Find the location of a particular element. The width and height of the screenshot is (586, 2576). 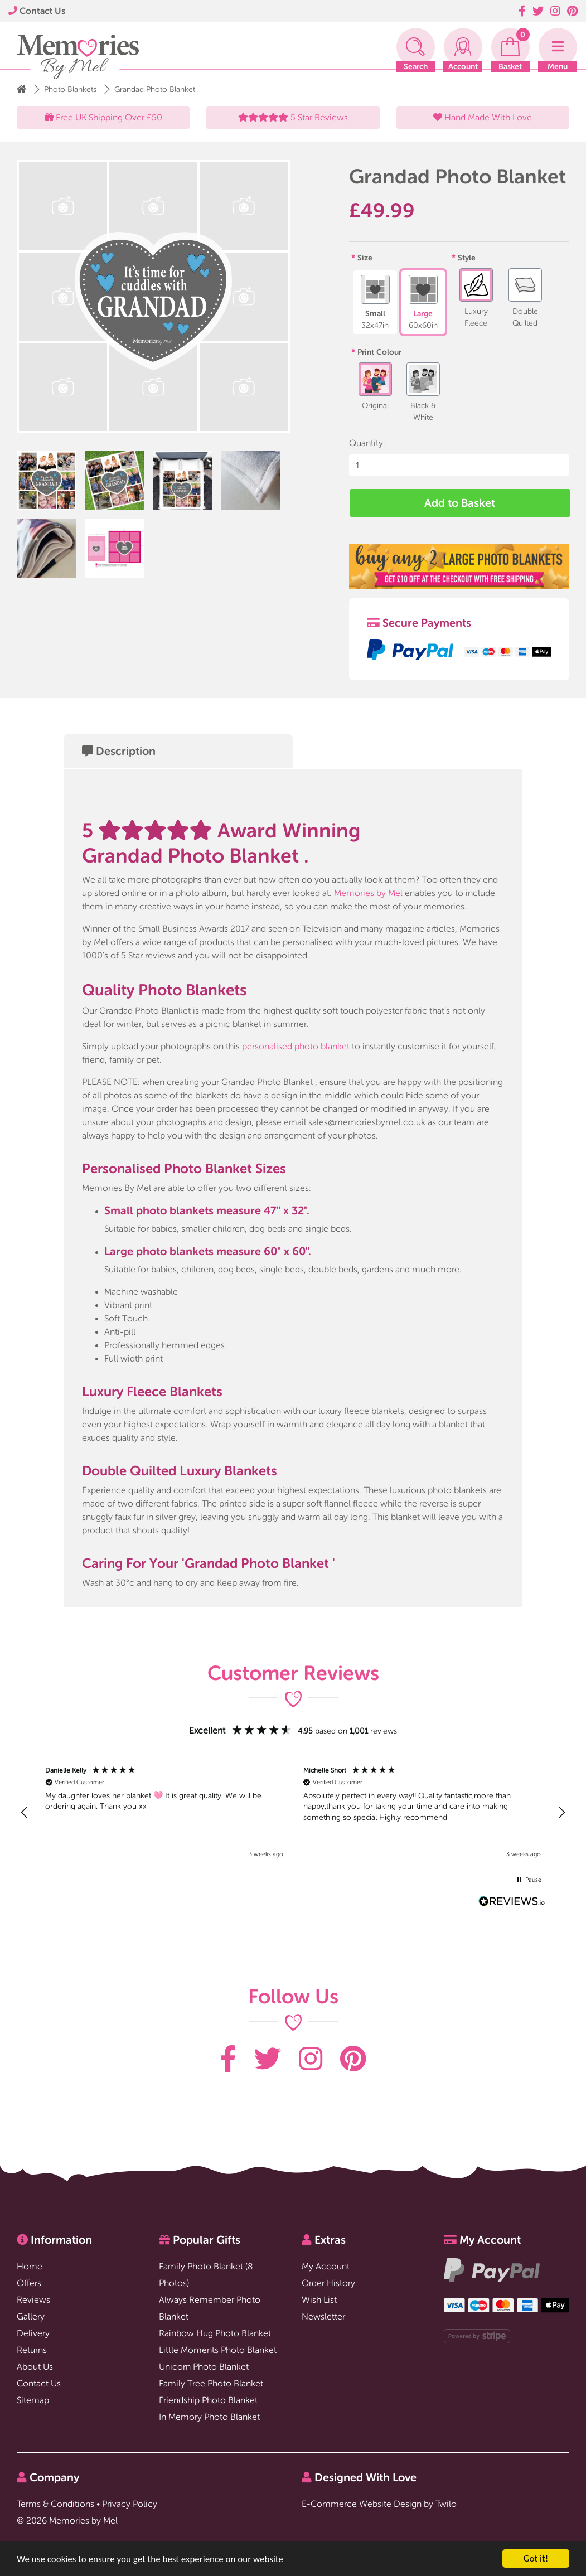

Luxury Fleece is located at coordinates (476, 297).